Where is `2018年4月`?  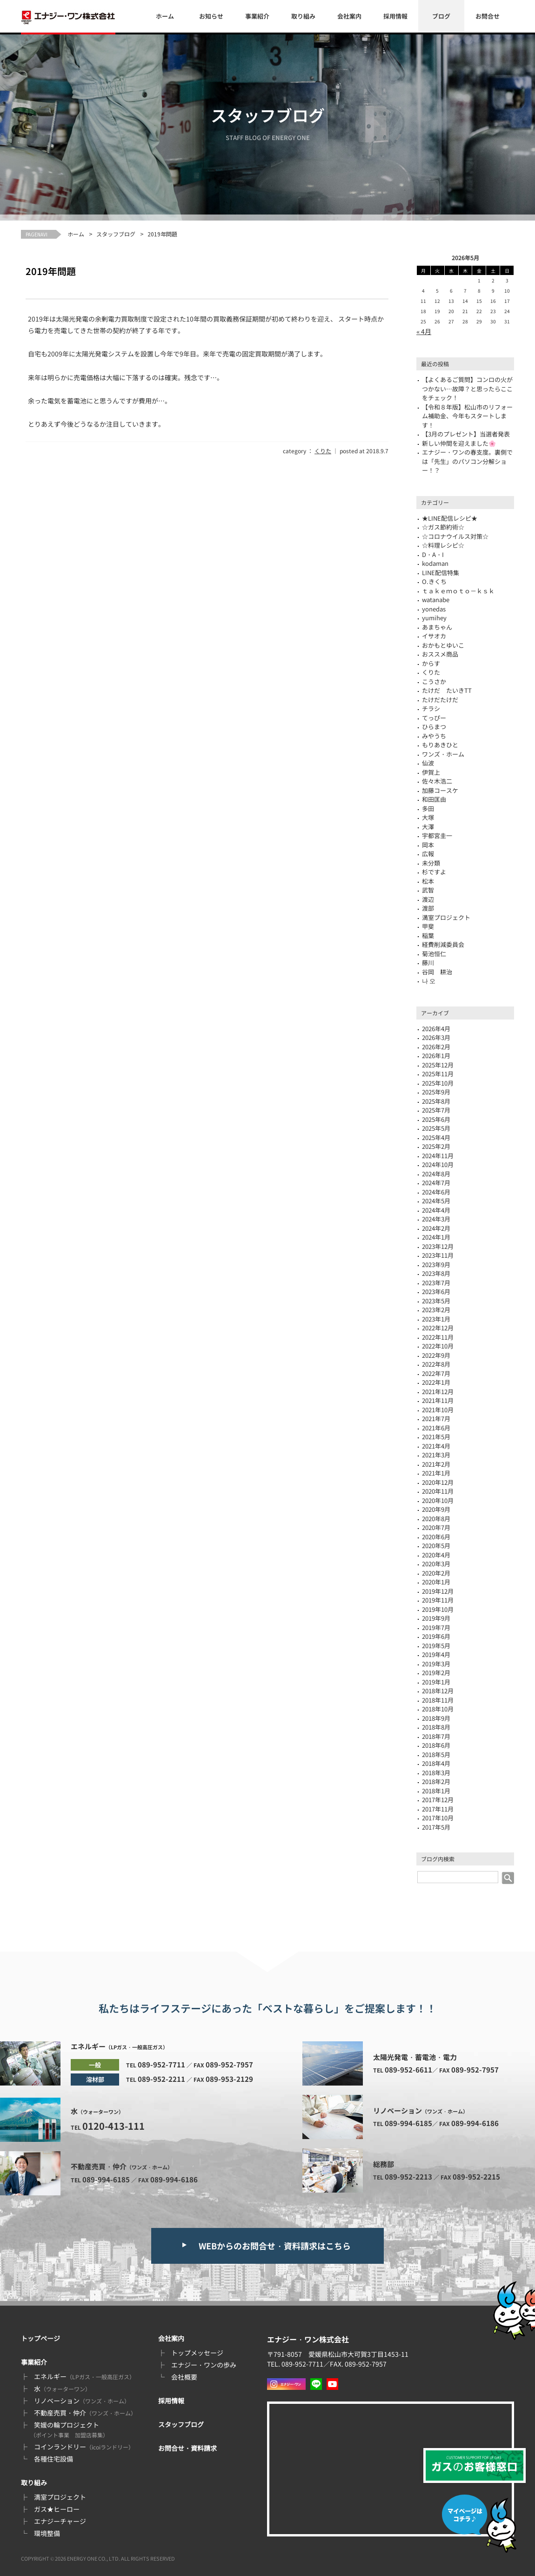
2018年4月 is located at coordinates (436, 1763).